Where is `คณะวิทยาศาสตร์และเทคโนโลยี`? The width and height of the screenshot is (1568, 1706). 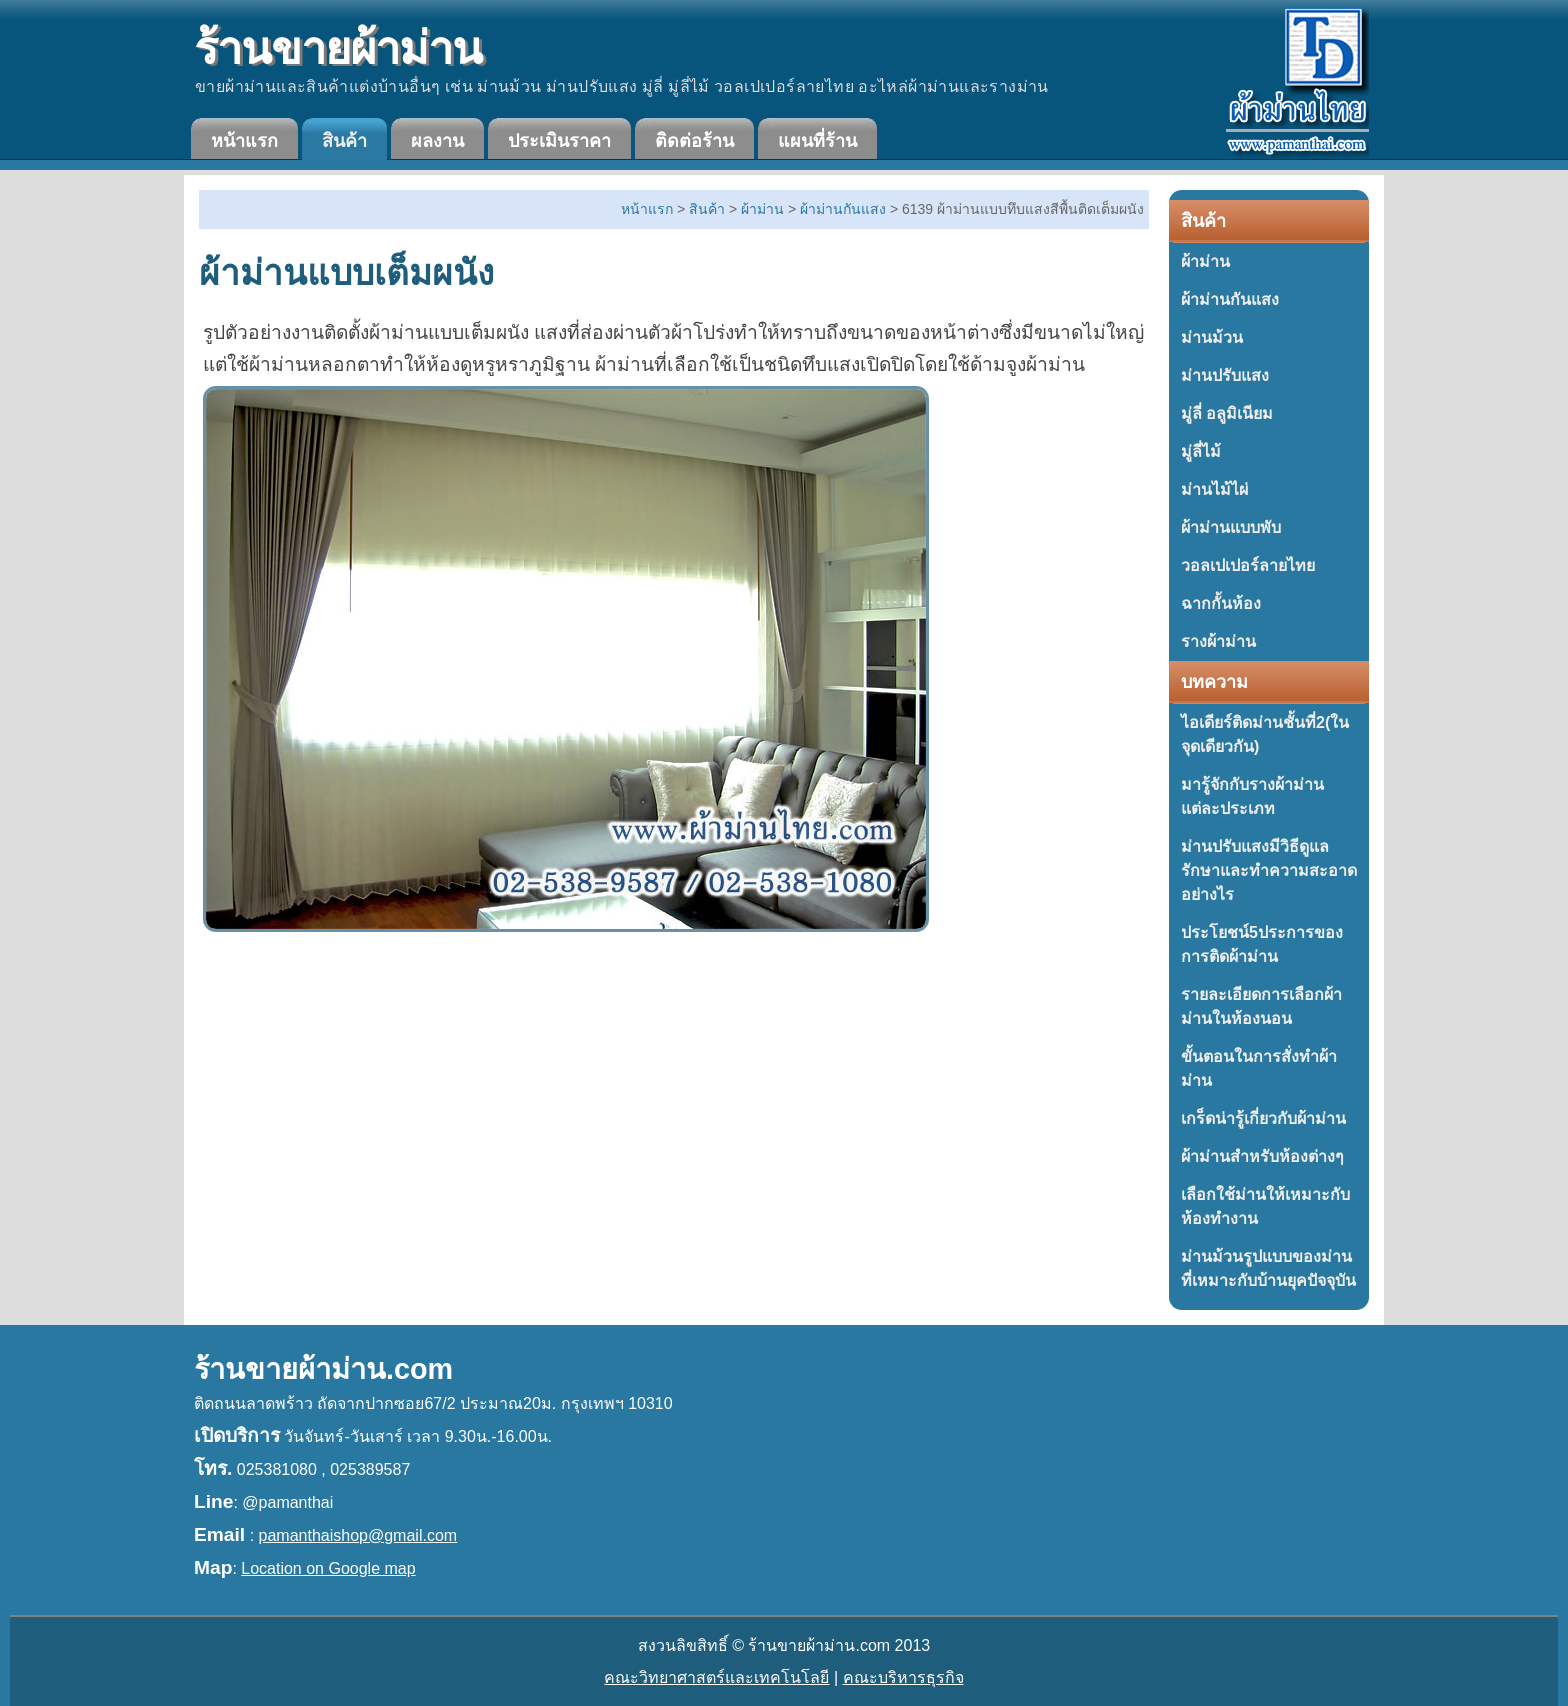 คณะวิทยาศาสตร์และเทคโนโลยี is located at coordinates (716, 1677).